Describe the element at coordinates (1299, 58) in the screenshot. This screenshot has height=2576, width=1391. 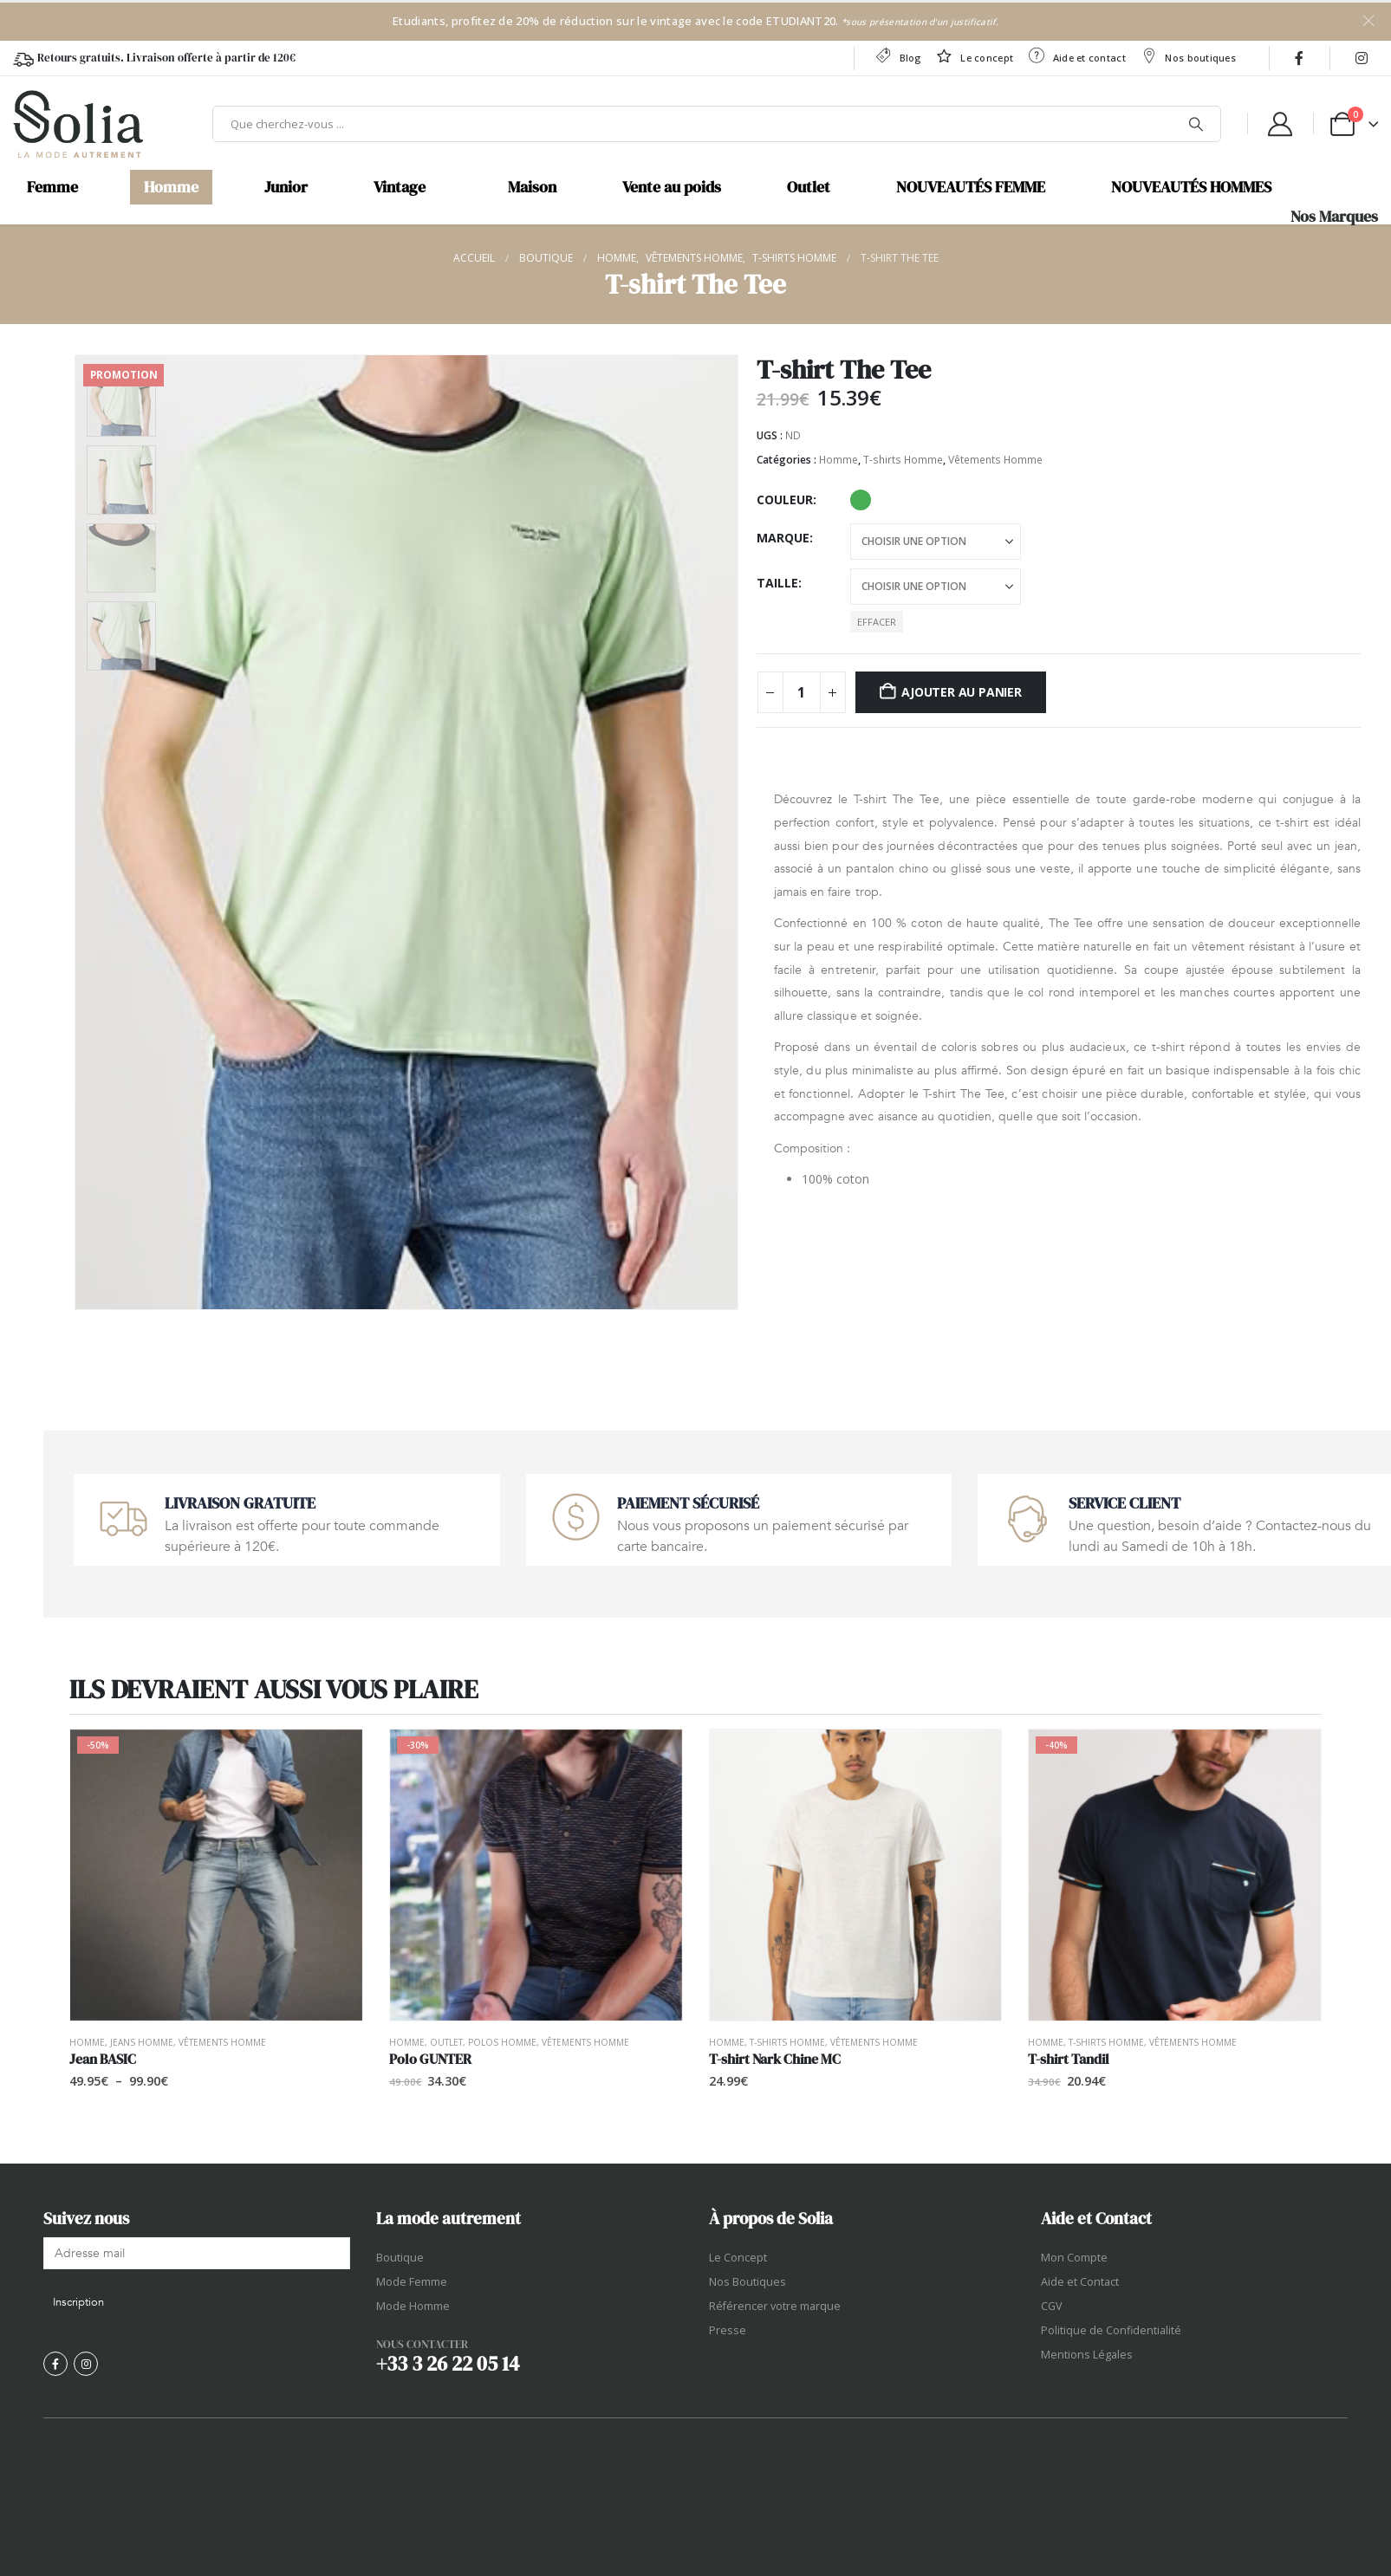
I see `[Facebook]` at that location.